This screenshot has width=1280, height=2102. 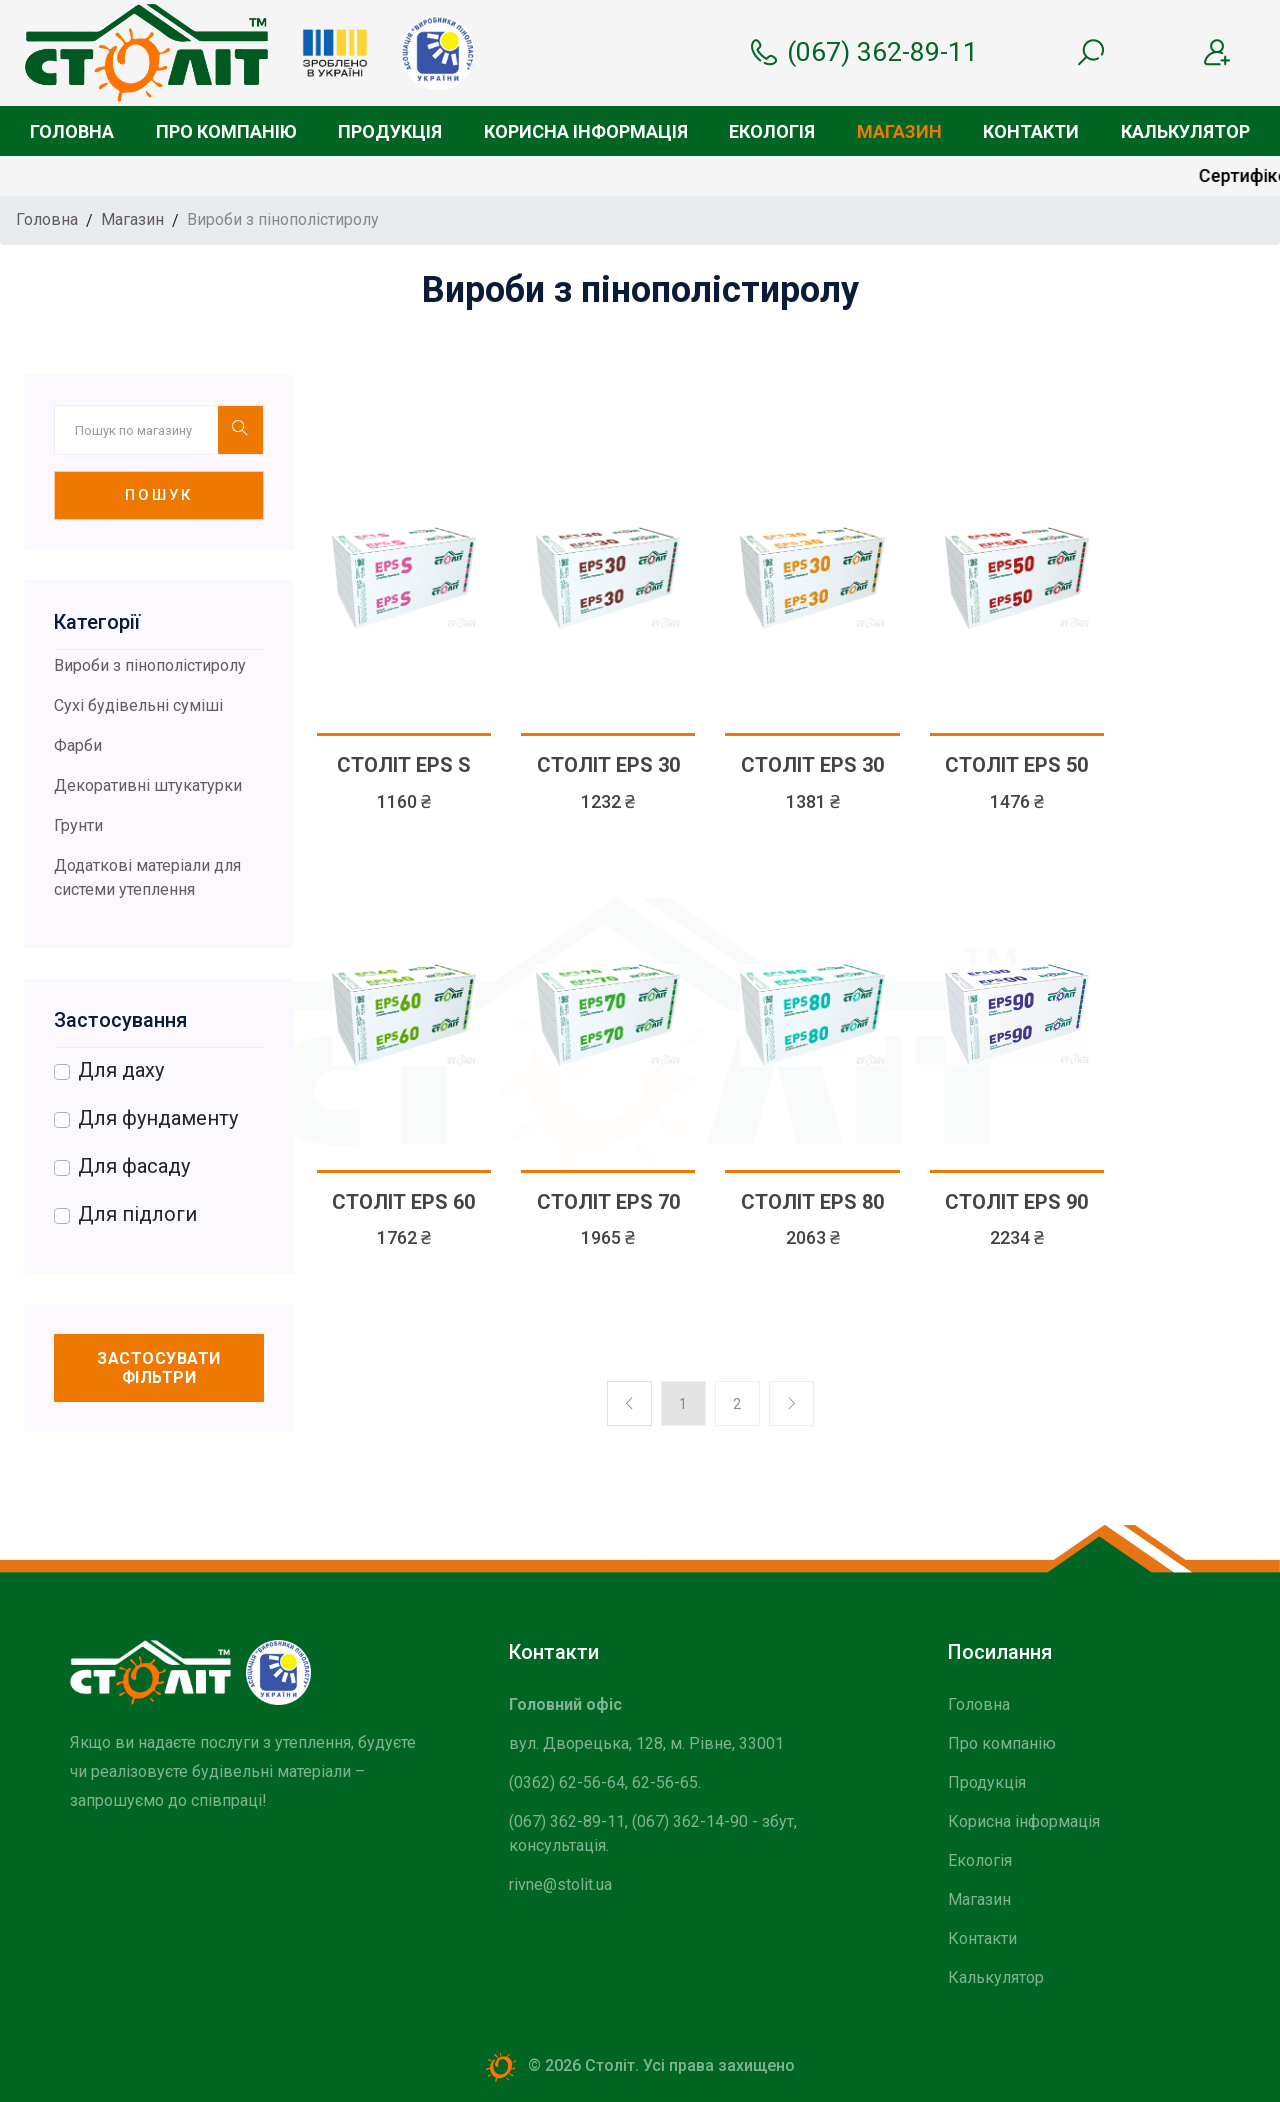 I want to click on СТОЛІТ EPS 80, so click(x=812, y=1202).